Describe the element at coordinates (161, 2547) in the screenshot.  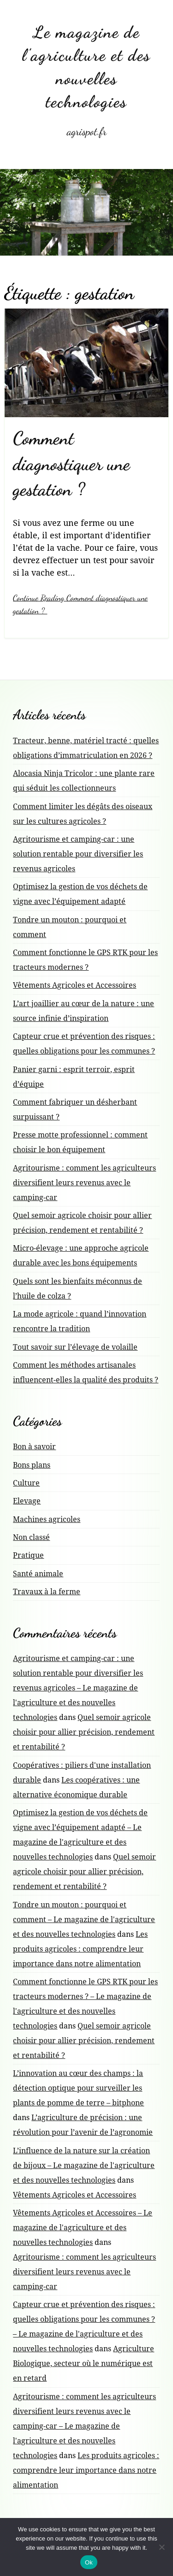
I see `[No]` at that location.